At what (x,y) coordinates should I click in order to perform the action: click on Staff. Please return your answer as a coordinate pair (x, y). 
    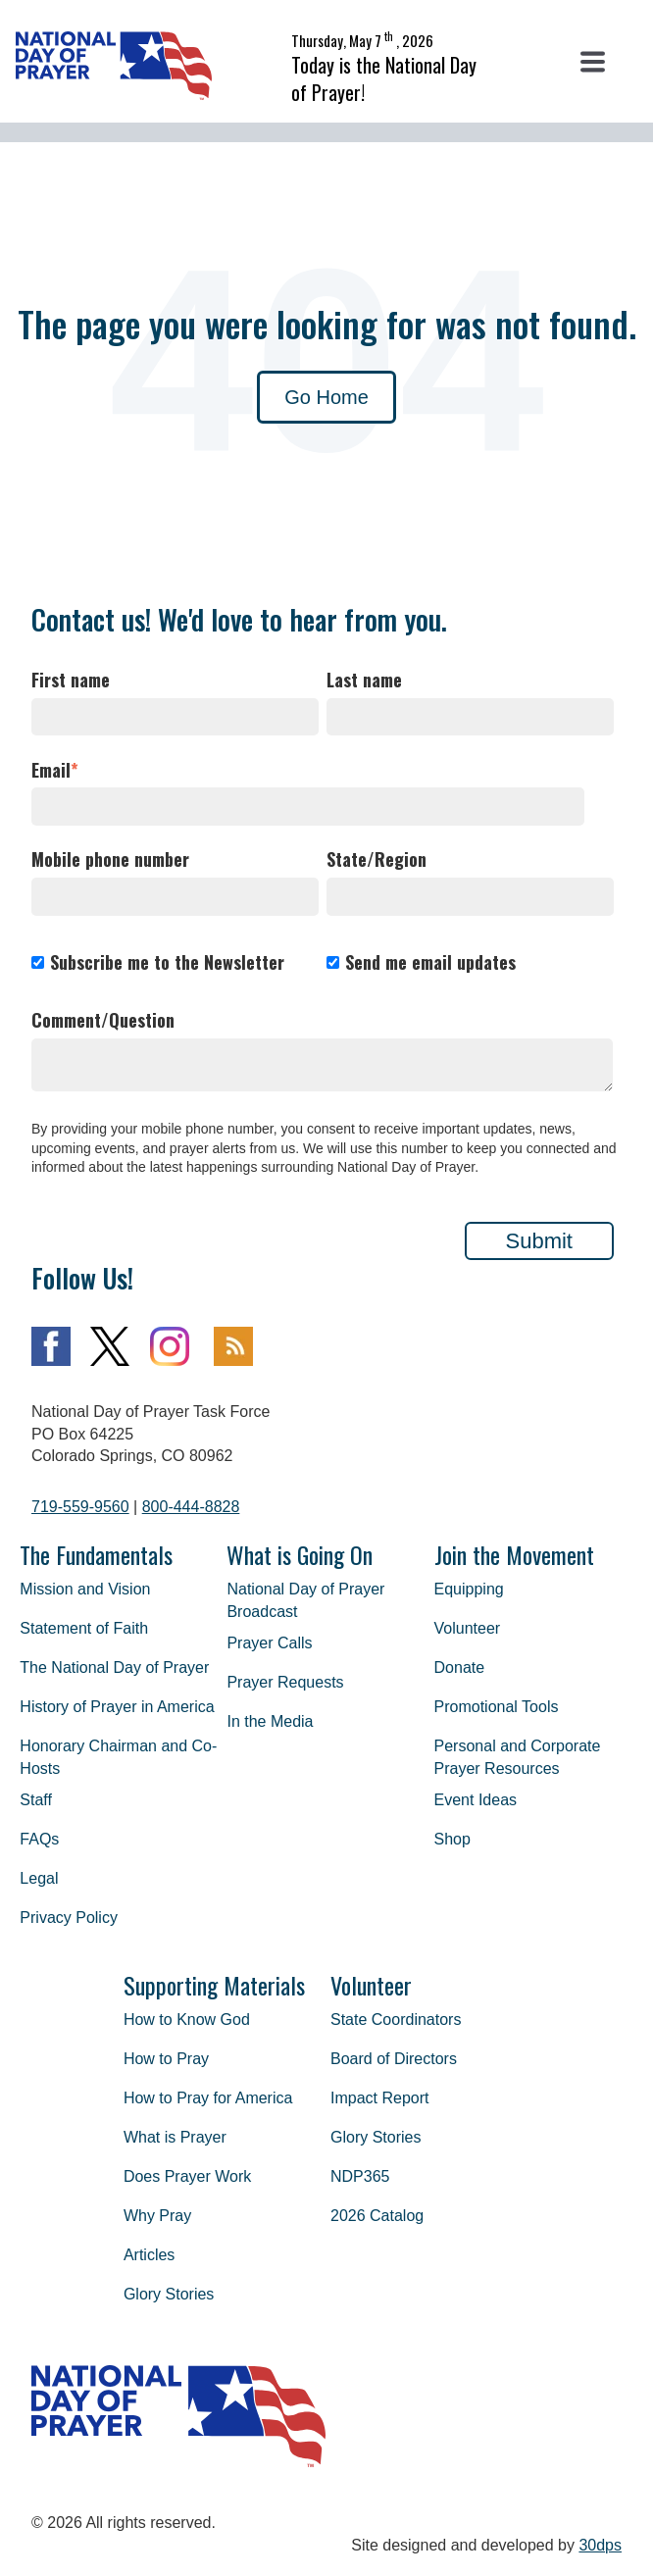
    Looking at the image, I should click on (36, 1800).